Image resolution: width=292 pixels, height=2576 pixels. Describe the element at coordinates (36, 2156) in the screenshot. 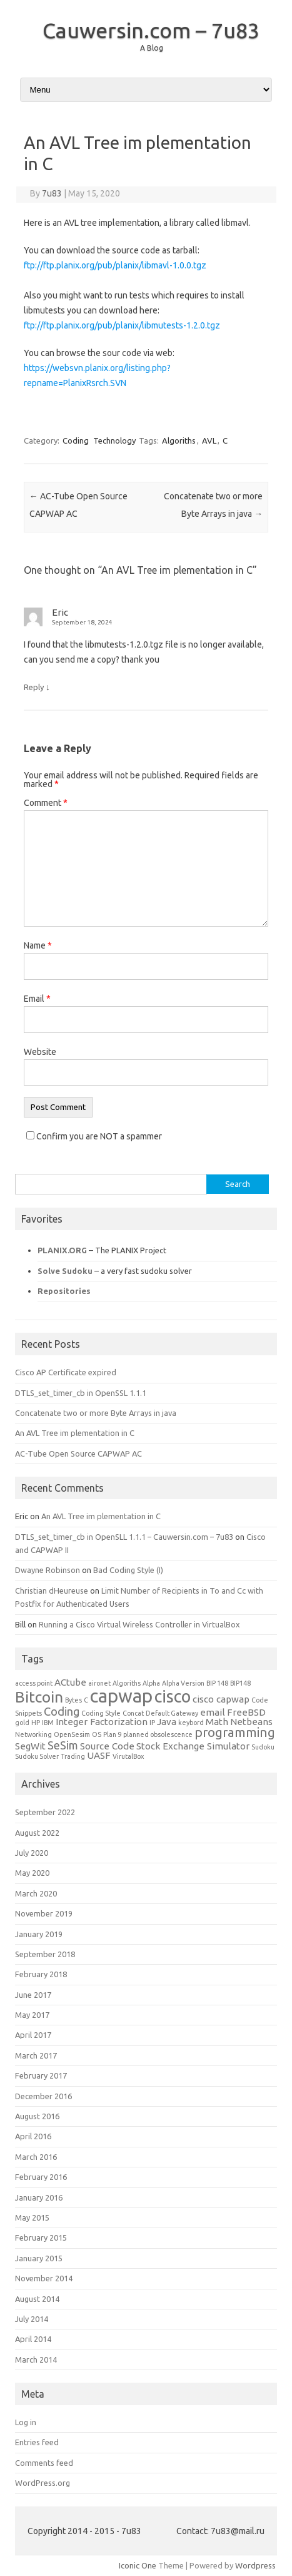

I see `March 2016` at that location.